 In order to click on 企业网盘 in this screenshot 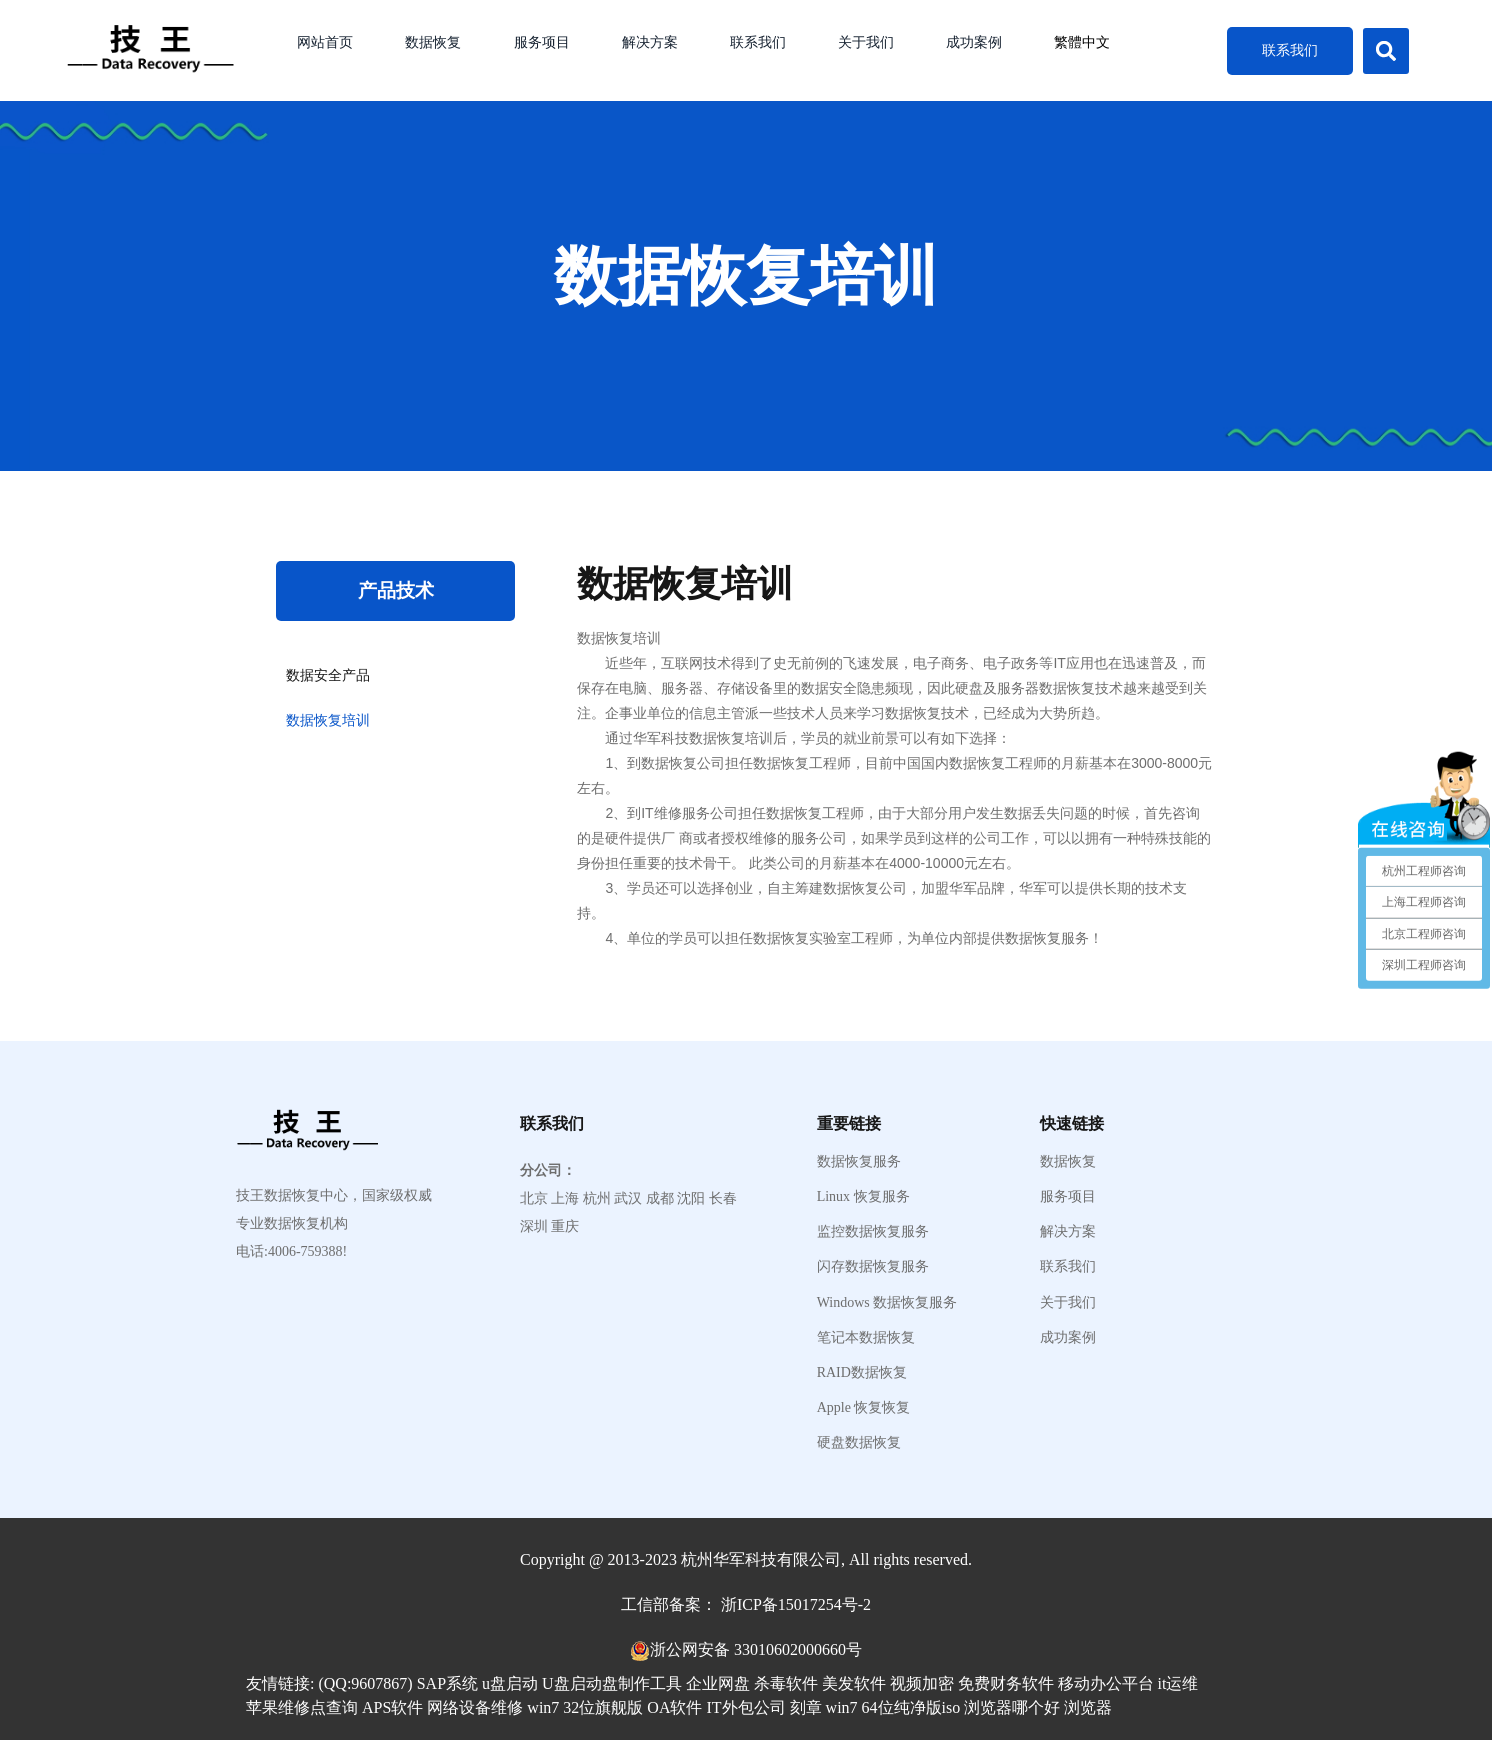, I will do `click(718, 1683)`.